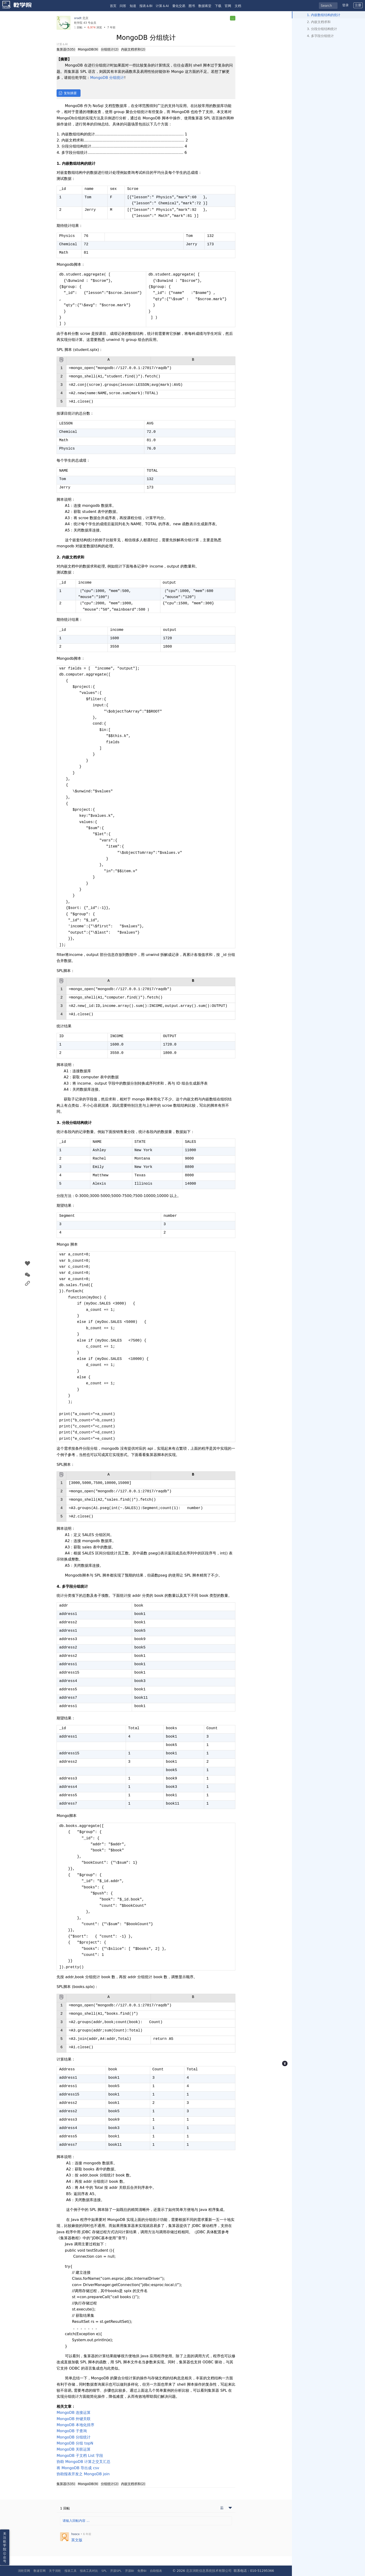 The height and width of the screenshot is (2576, 365). What do you see at coordinates (75, 2425) in the screenshot?
I see `MongoDB 本地化排序` at bounding box center [75, 2425].